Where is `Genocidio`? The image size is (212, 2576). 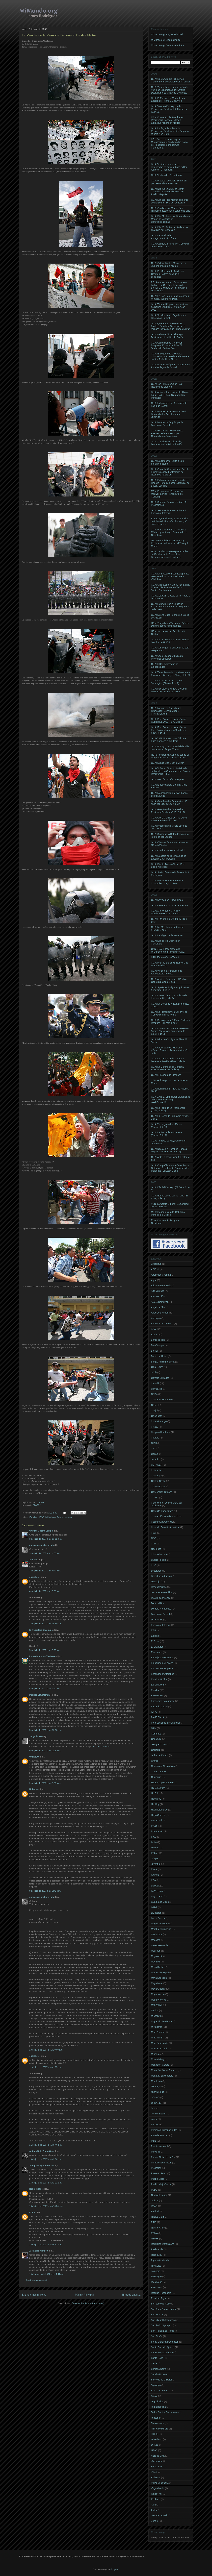 Genocidio is located at coordinates (156, 1739).